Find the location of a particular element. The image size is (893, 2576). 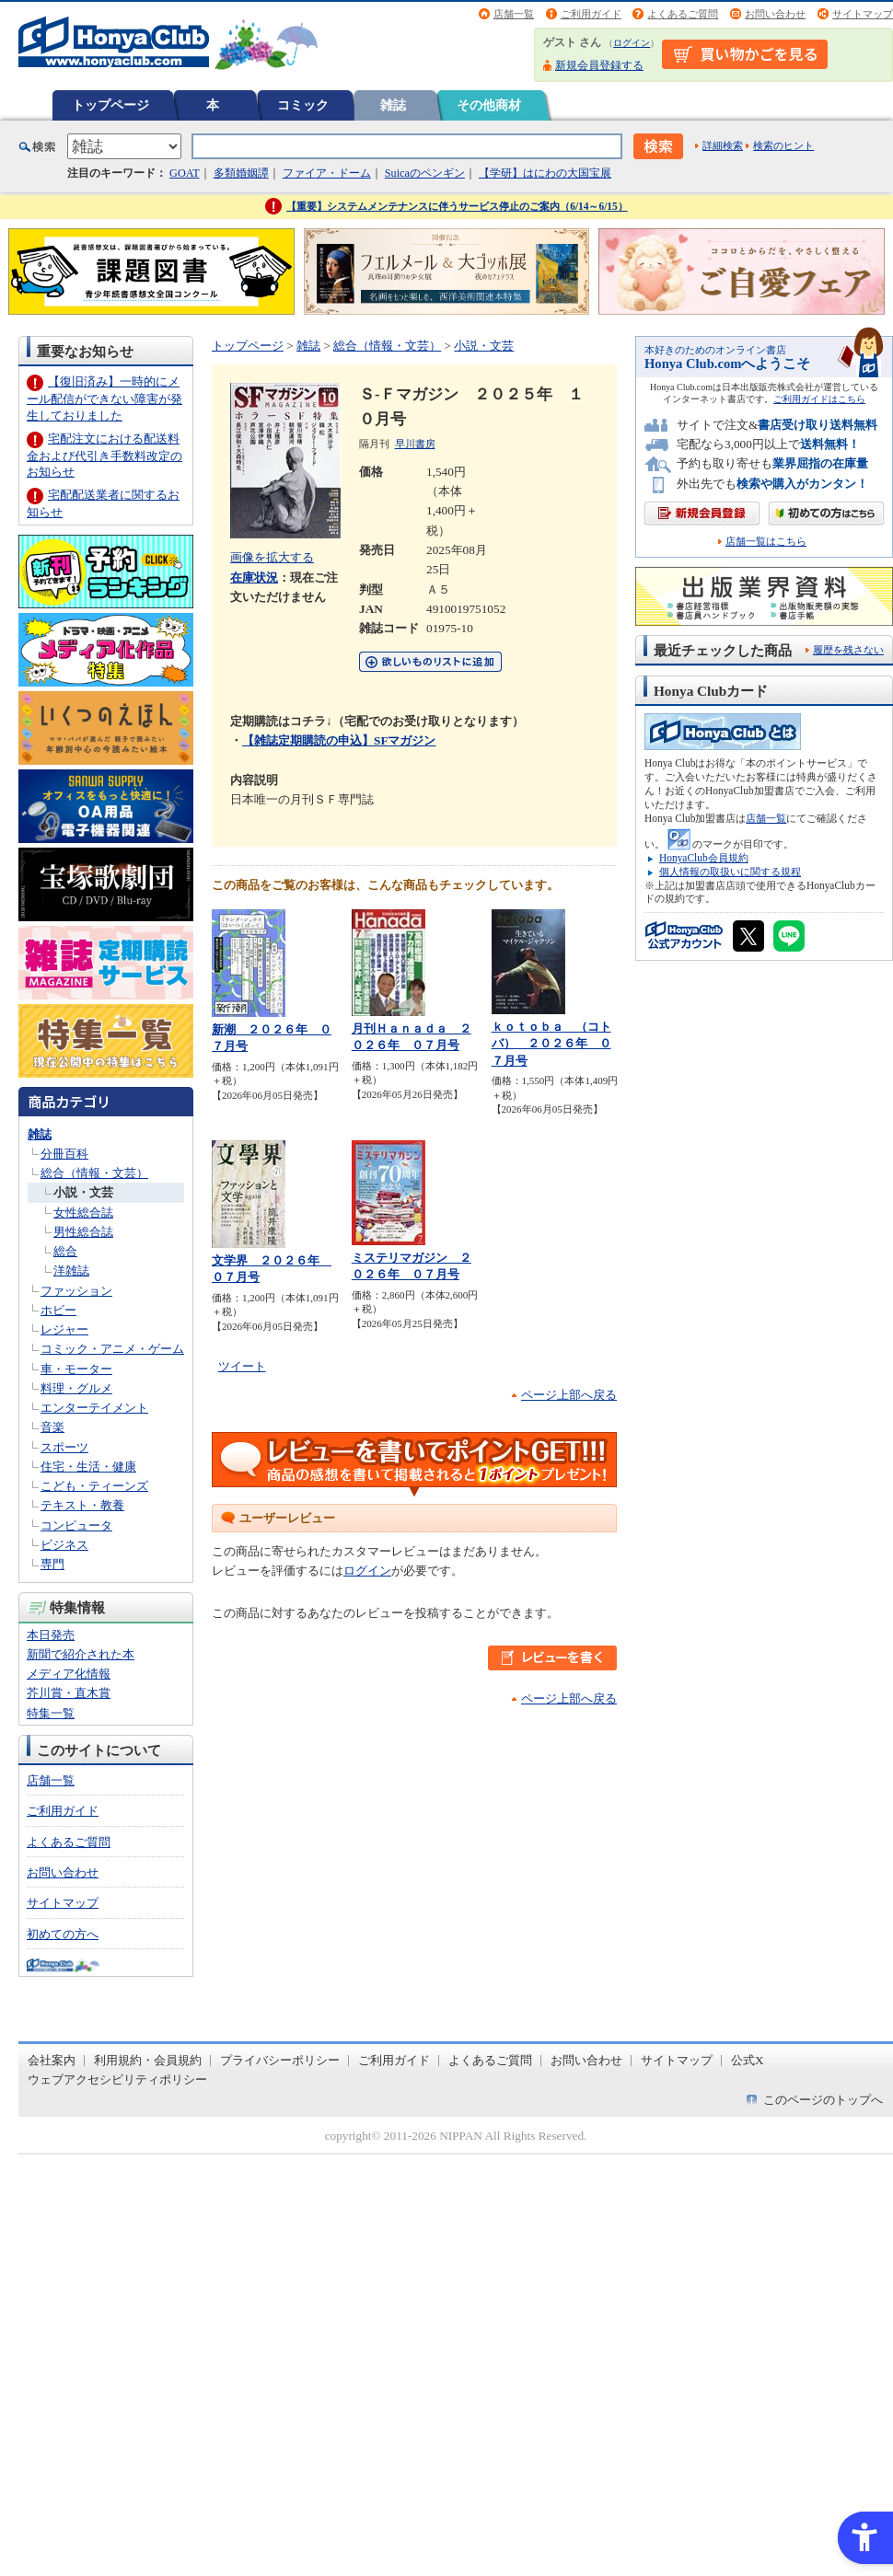

こども・ティーンズ is located at coordinates (94, 1486).